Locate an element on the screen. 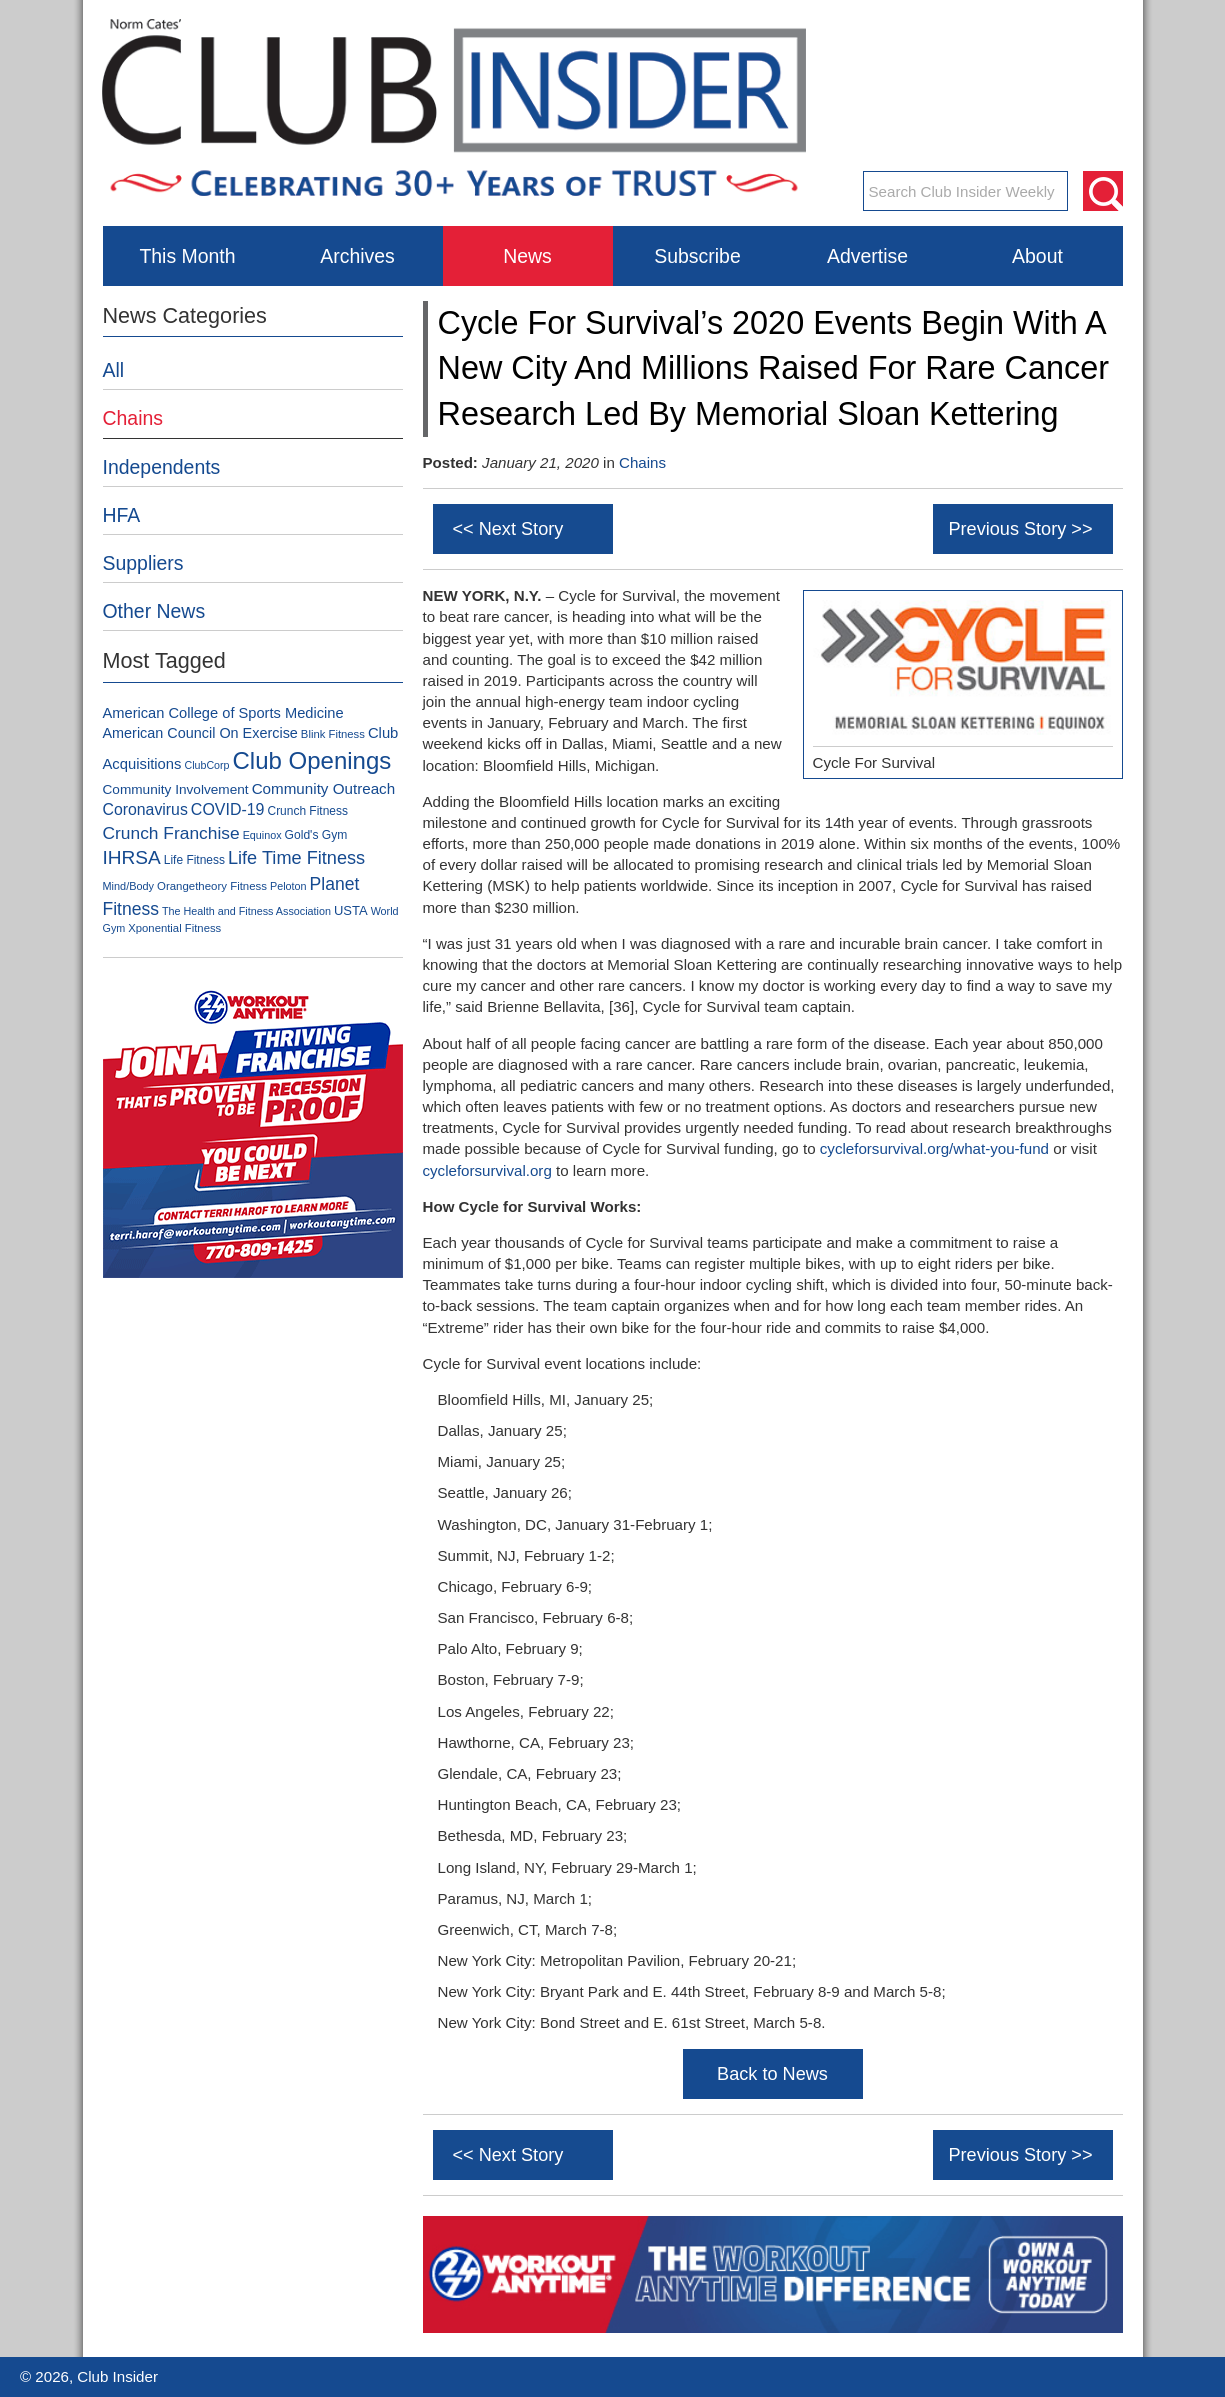 The image size is (1225, 2397). cycleforsurvival.org/what-you-fund is located at coordinates (934, 1148).